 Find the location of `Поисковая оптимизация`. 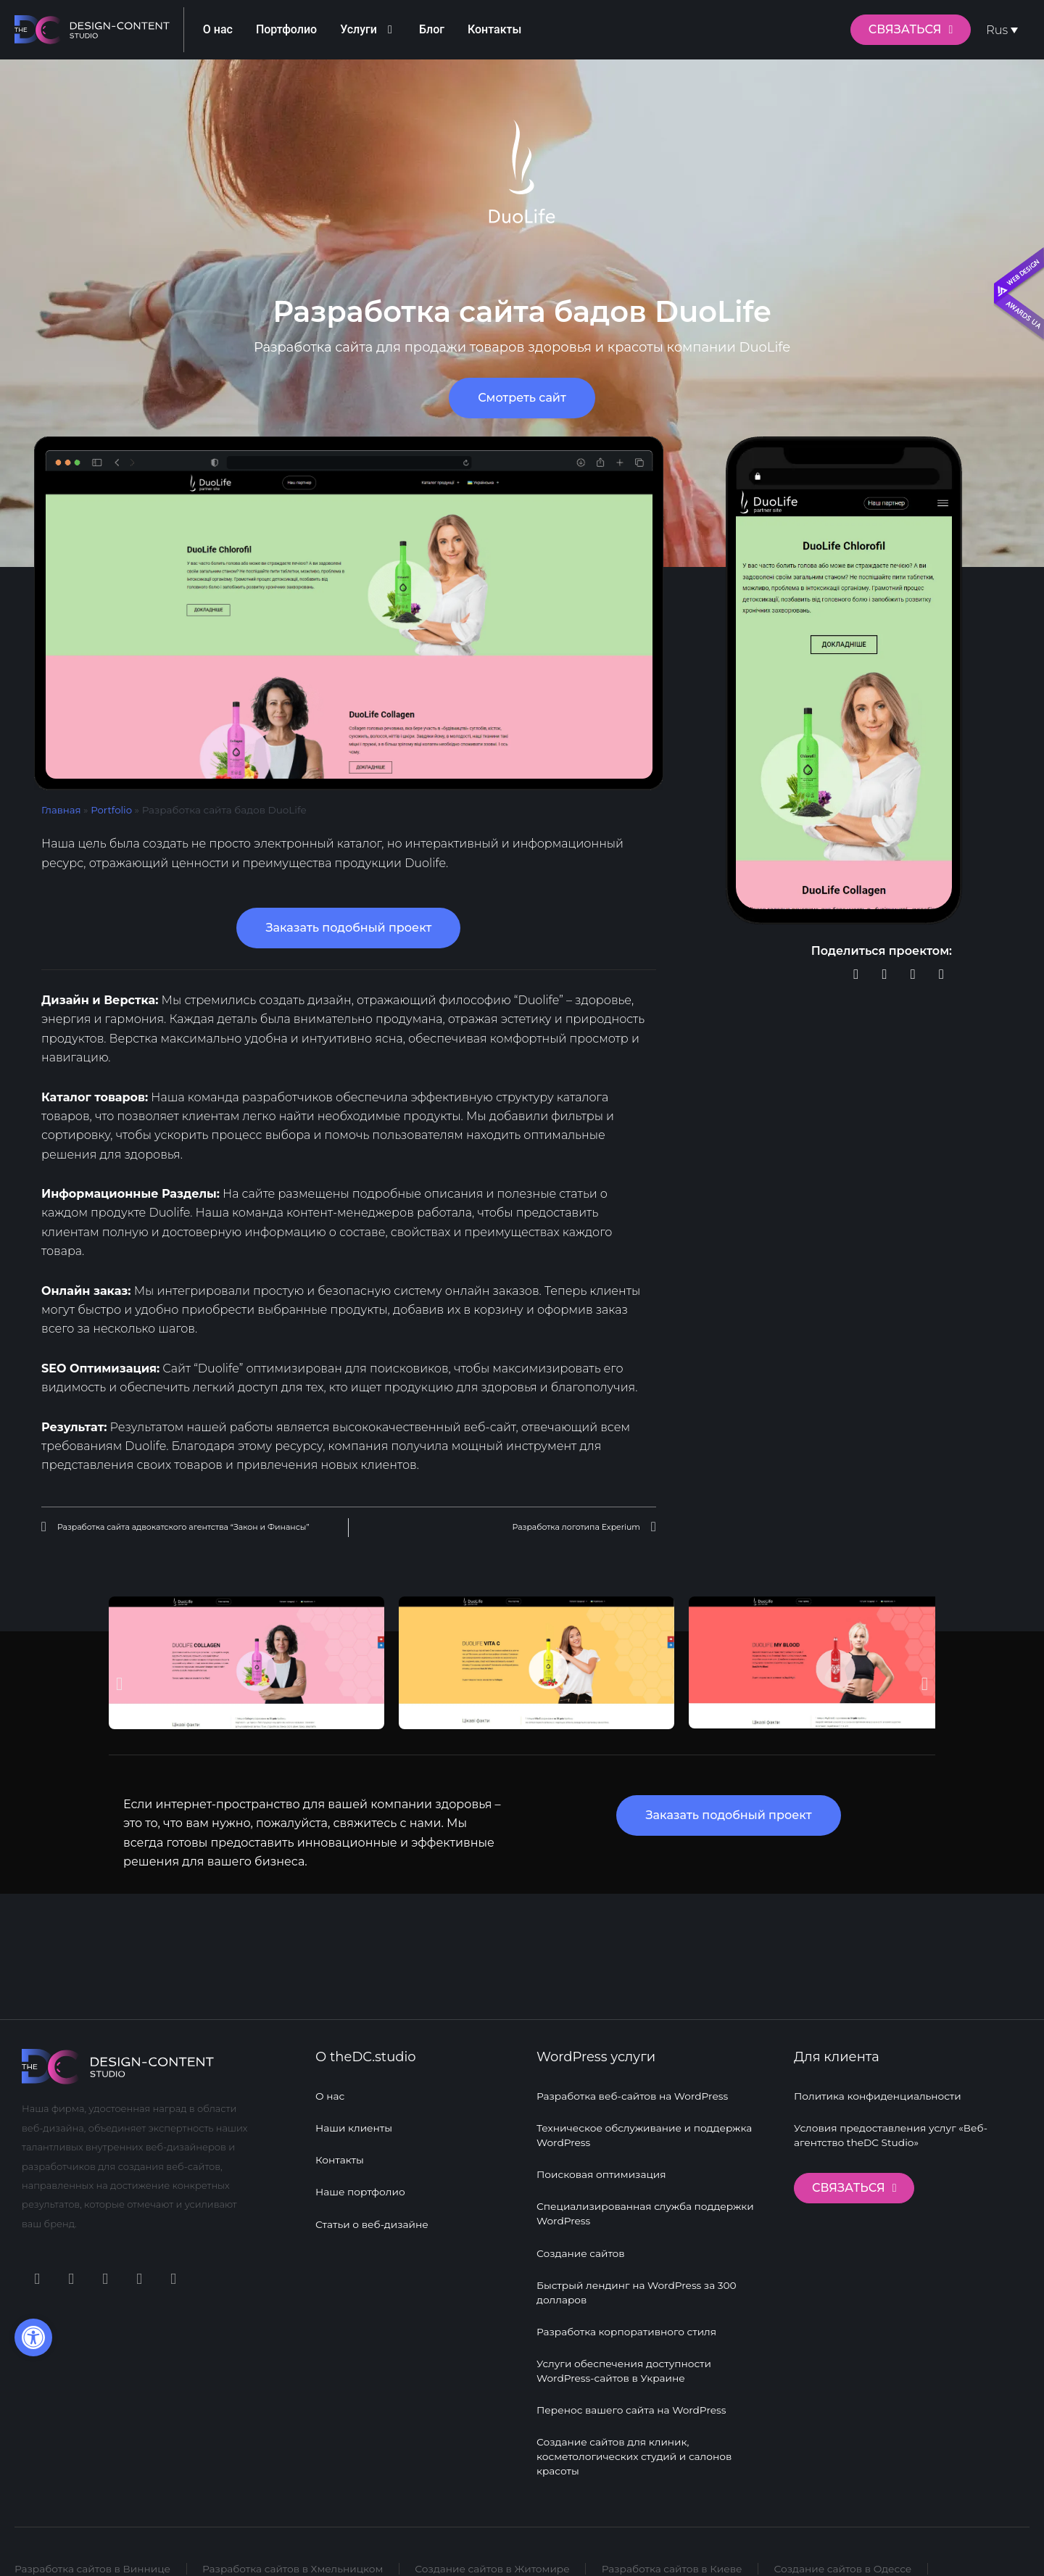

Поисковая оптимизация is located at coordinates (602, 2161).